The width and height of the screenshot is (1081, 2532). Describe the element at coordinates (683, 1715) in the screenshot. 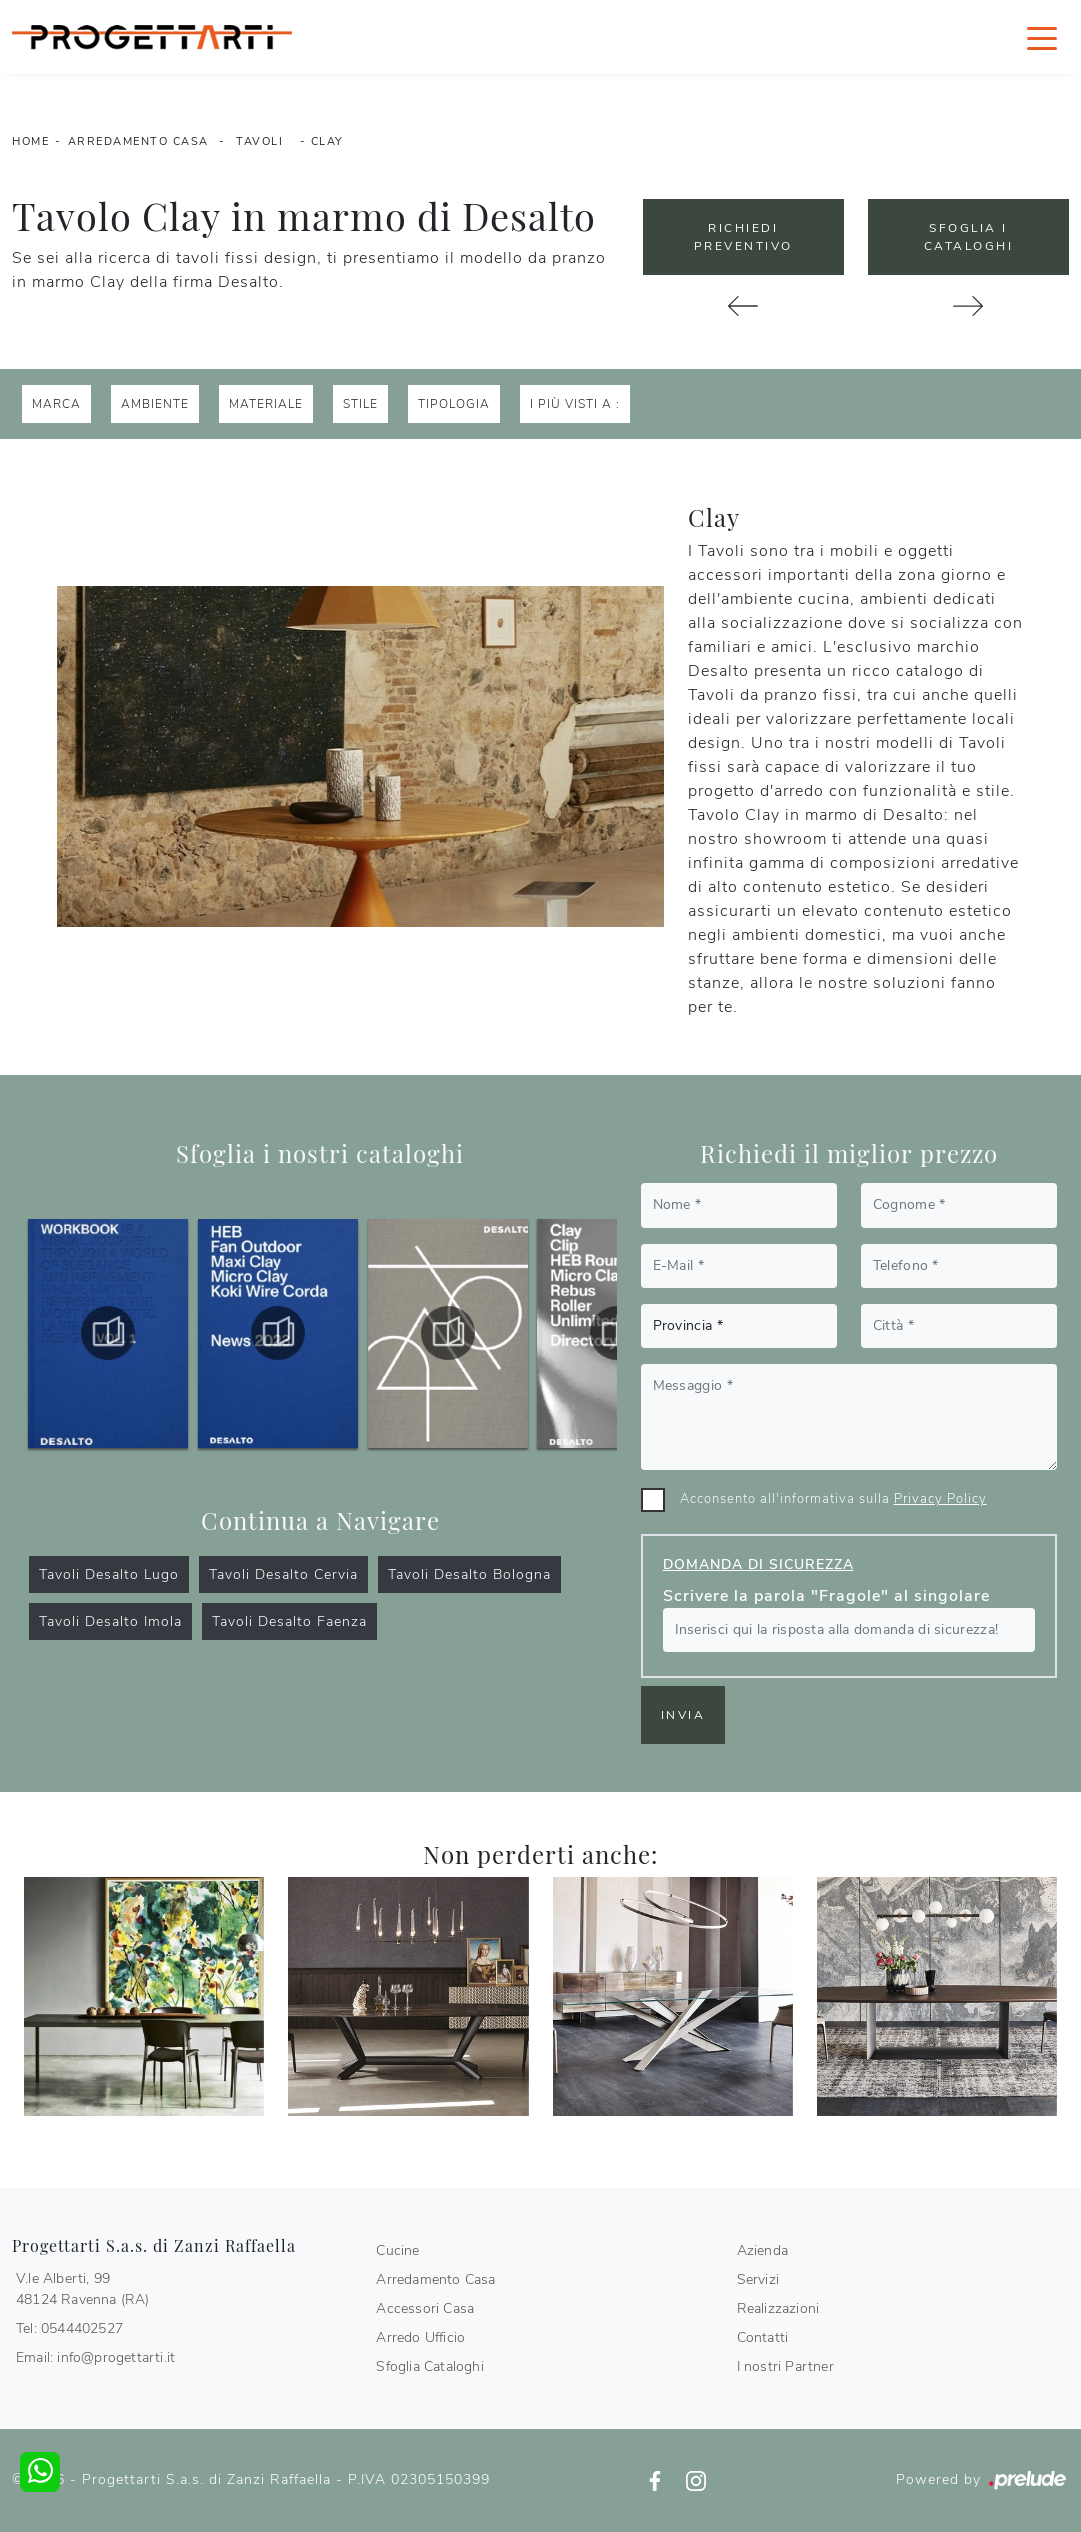

I see `Invia` at that location.